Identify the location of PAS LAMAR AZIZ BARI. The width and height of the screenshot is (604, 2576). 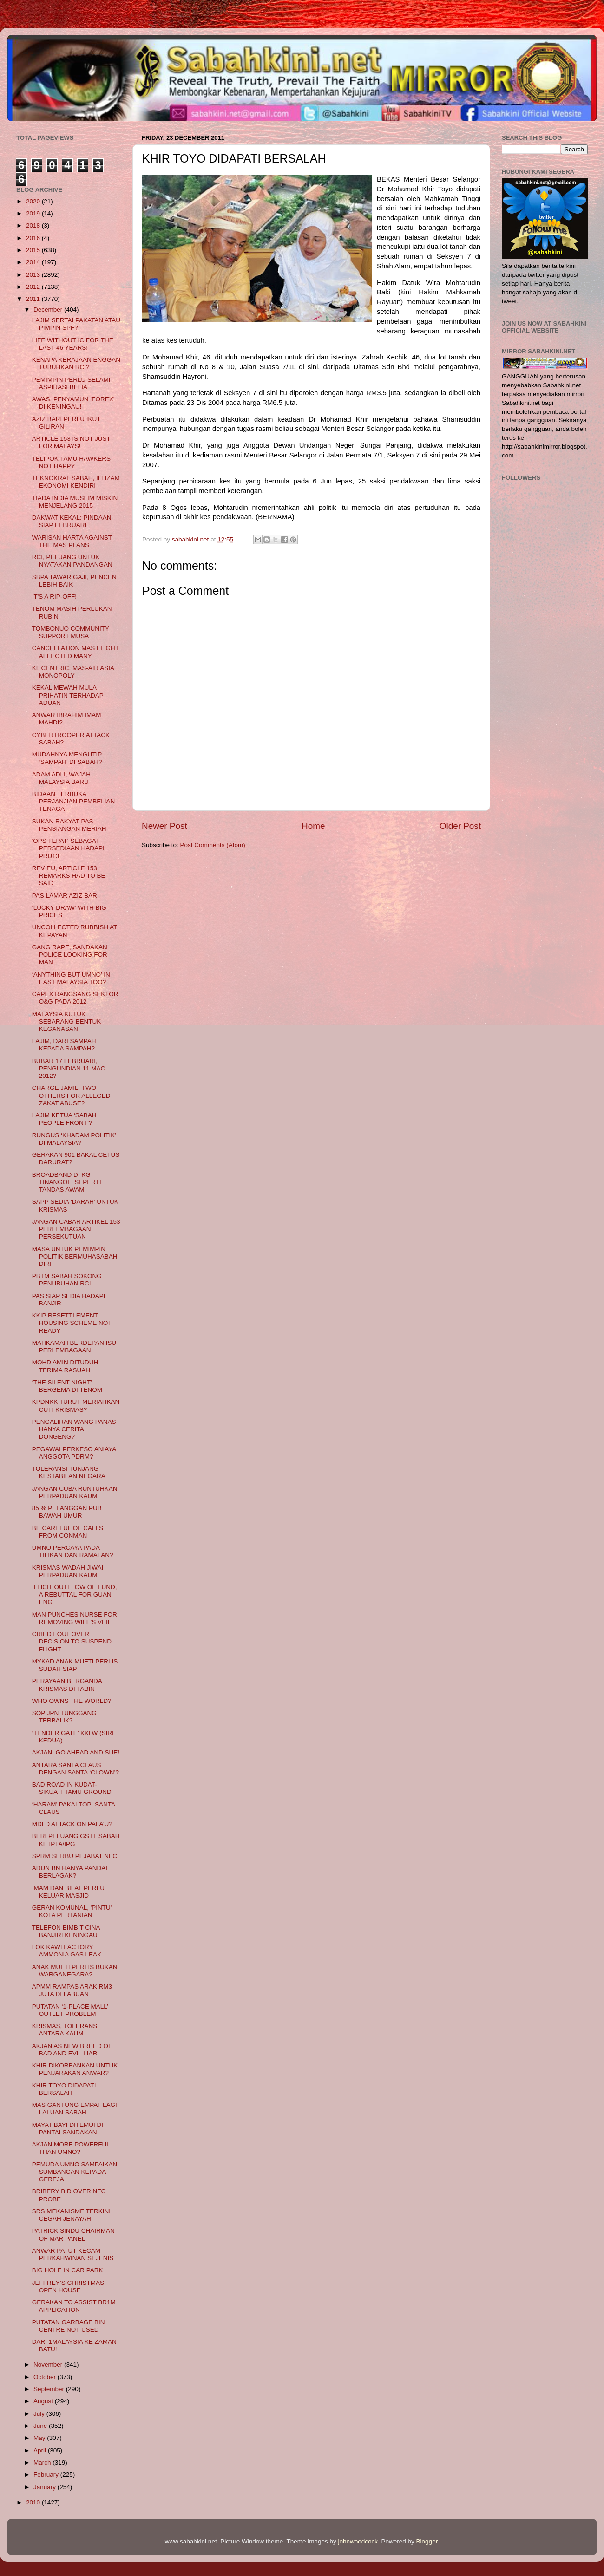
(65, 895).